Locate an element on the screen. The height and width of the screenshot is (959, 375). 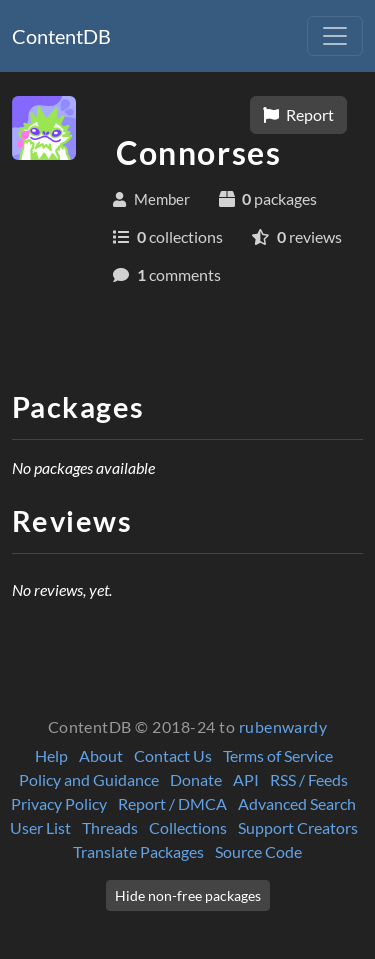
Policy and Guidance is located at coordinates (89, 779).